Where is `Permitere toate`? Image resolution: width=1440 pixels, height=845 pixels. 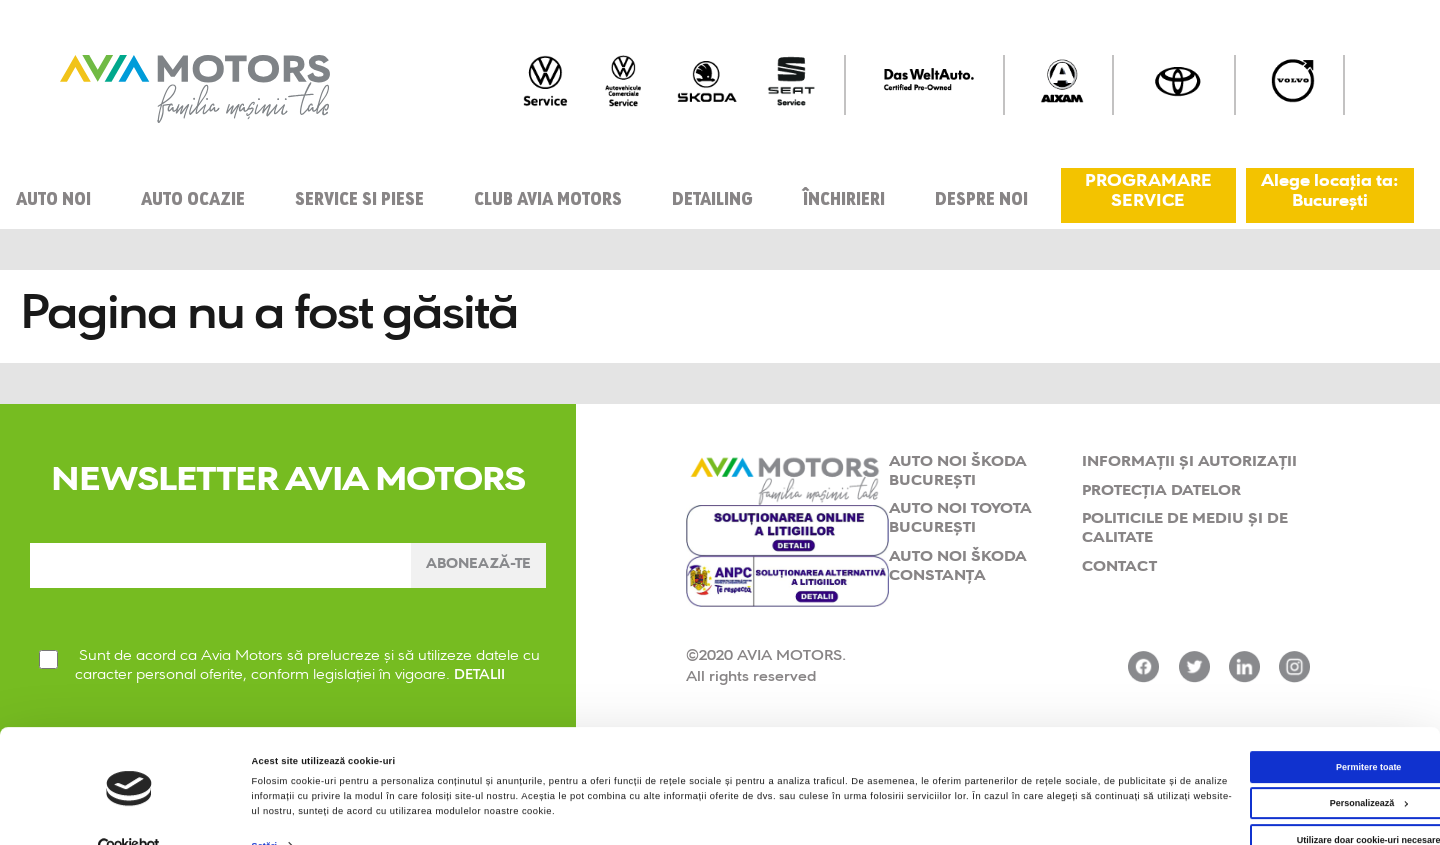 Permitere toate is located at coordinates (1273, 730).